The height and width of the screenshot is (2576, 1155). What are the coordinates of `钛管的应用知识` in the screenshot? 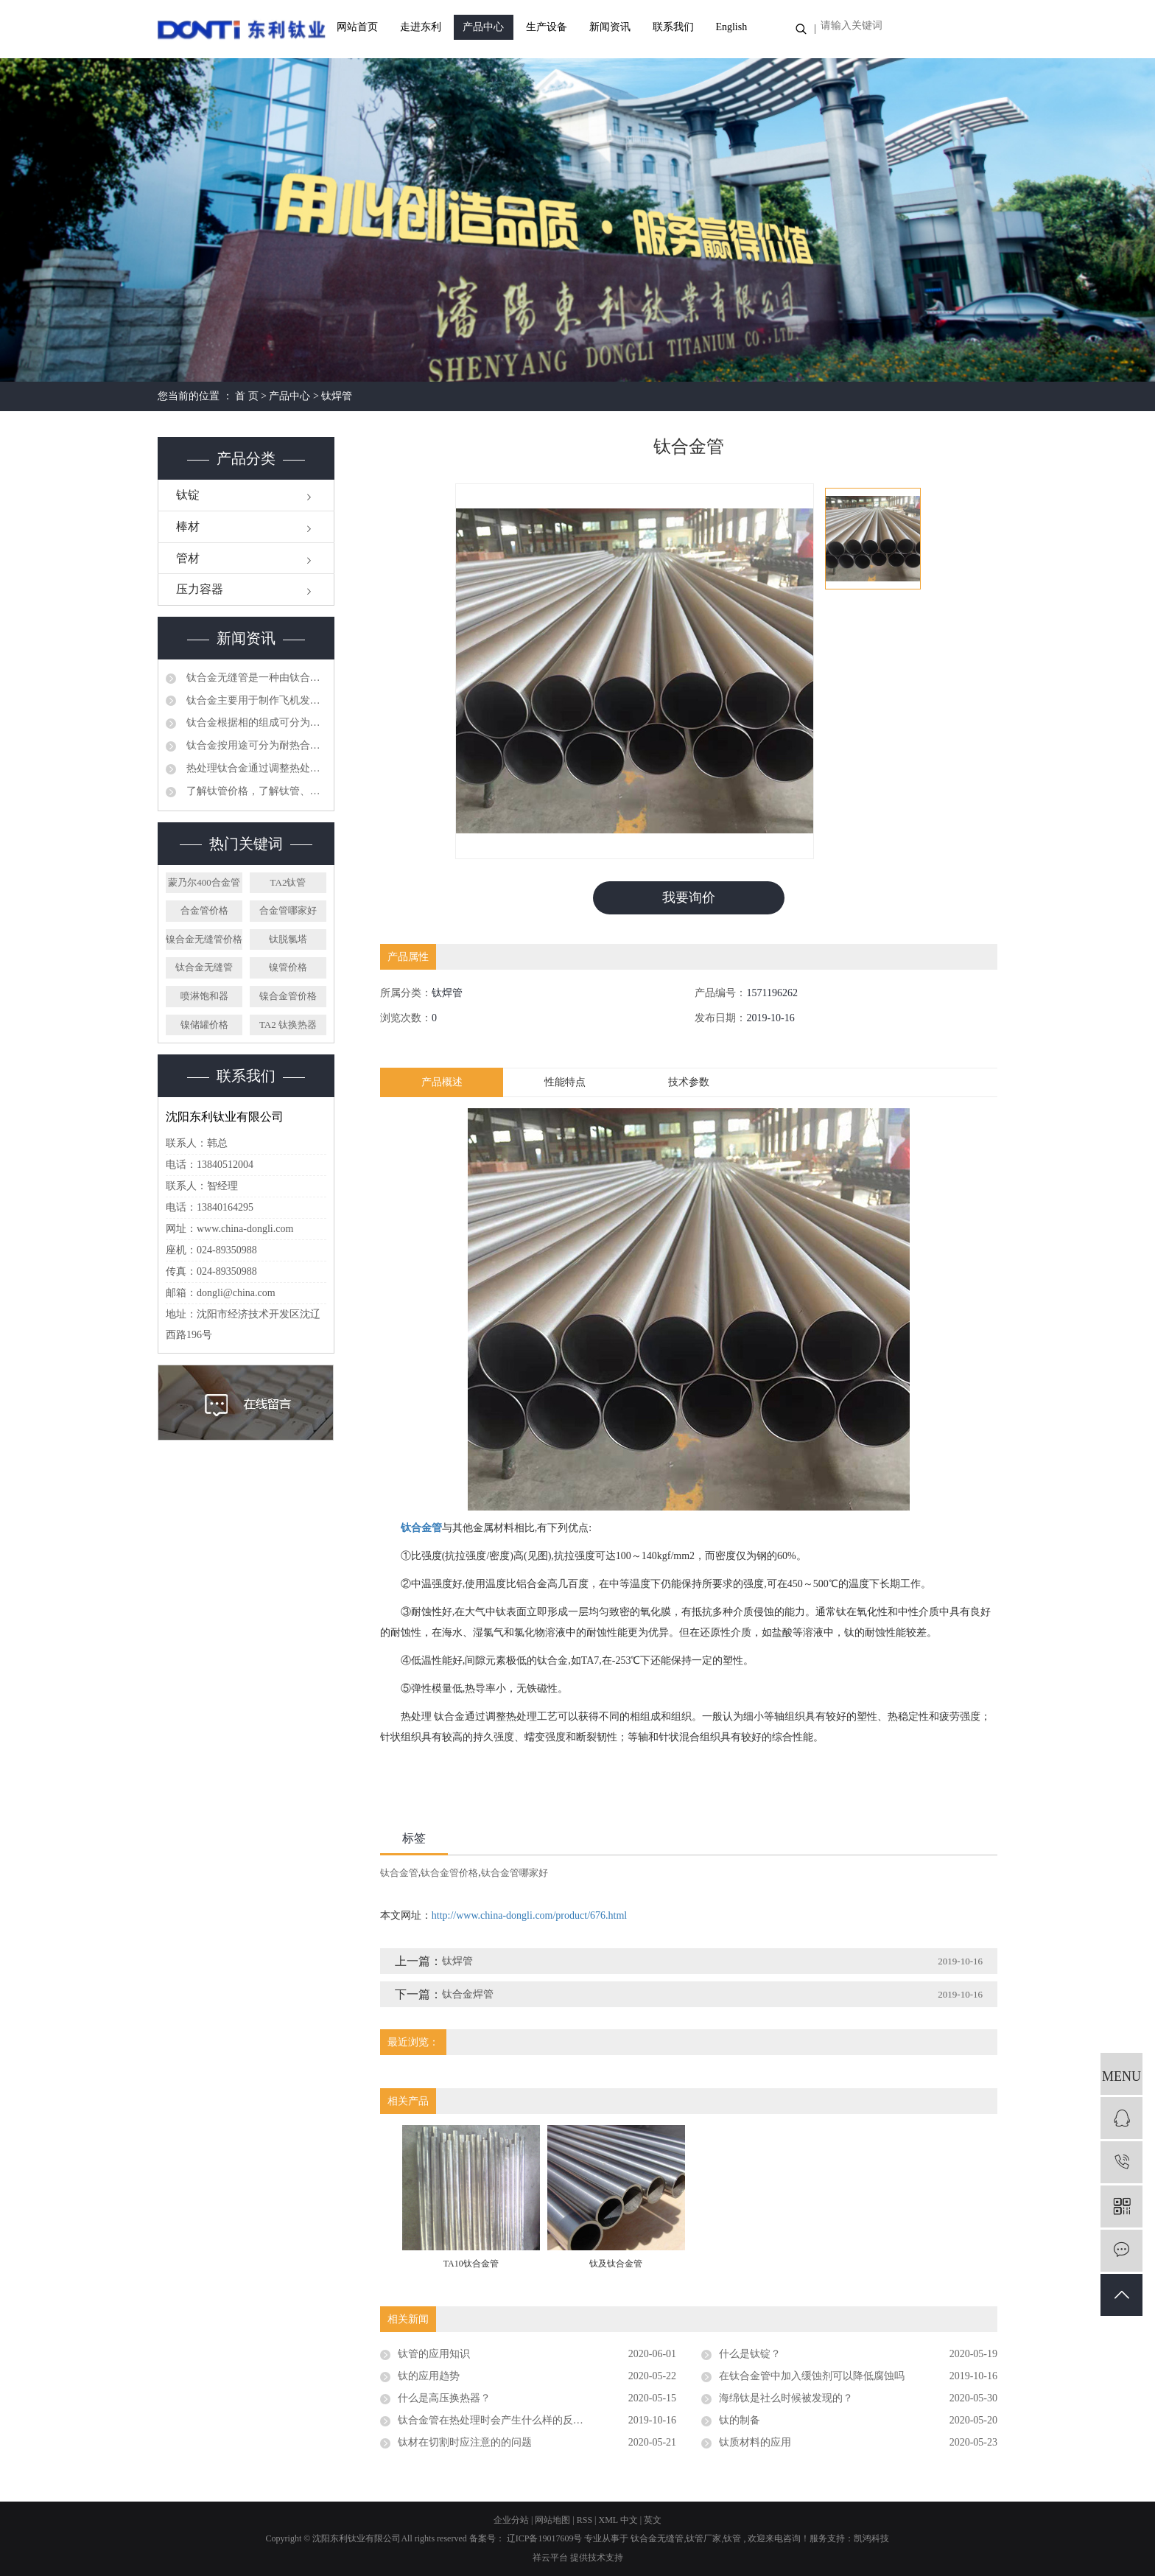 It's located at (434, 2353).